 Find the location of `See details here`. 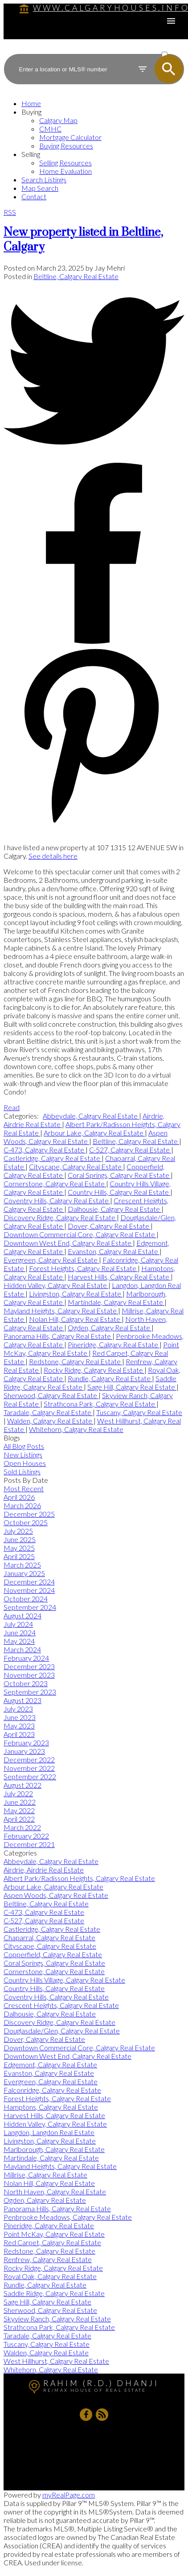

See details here is located at coordinates (53, 856).